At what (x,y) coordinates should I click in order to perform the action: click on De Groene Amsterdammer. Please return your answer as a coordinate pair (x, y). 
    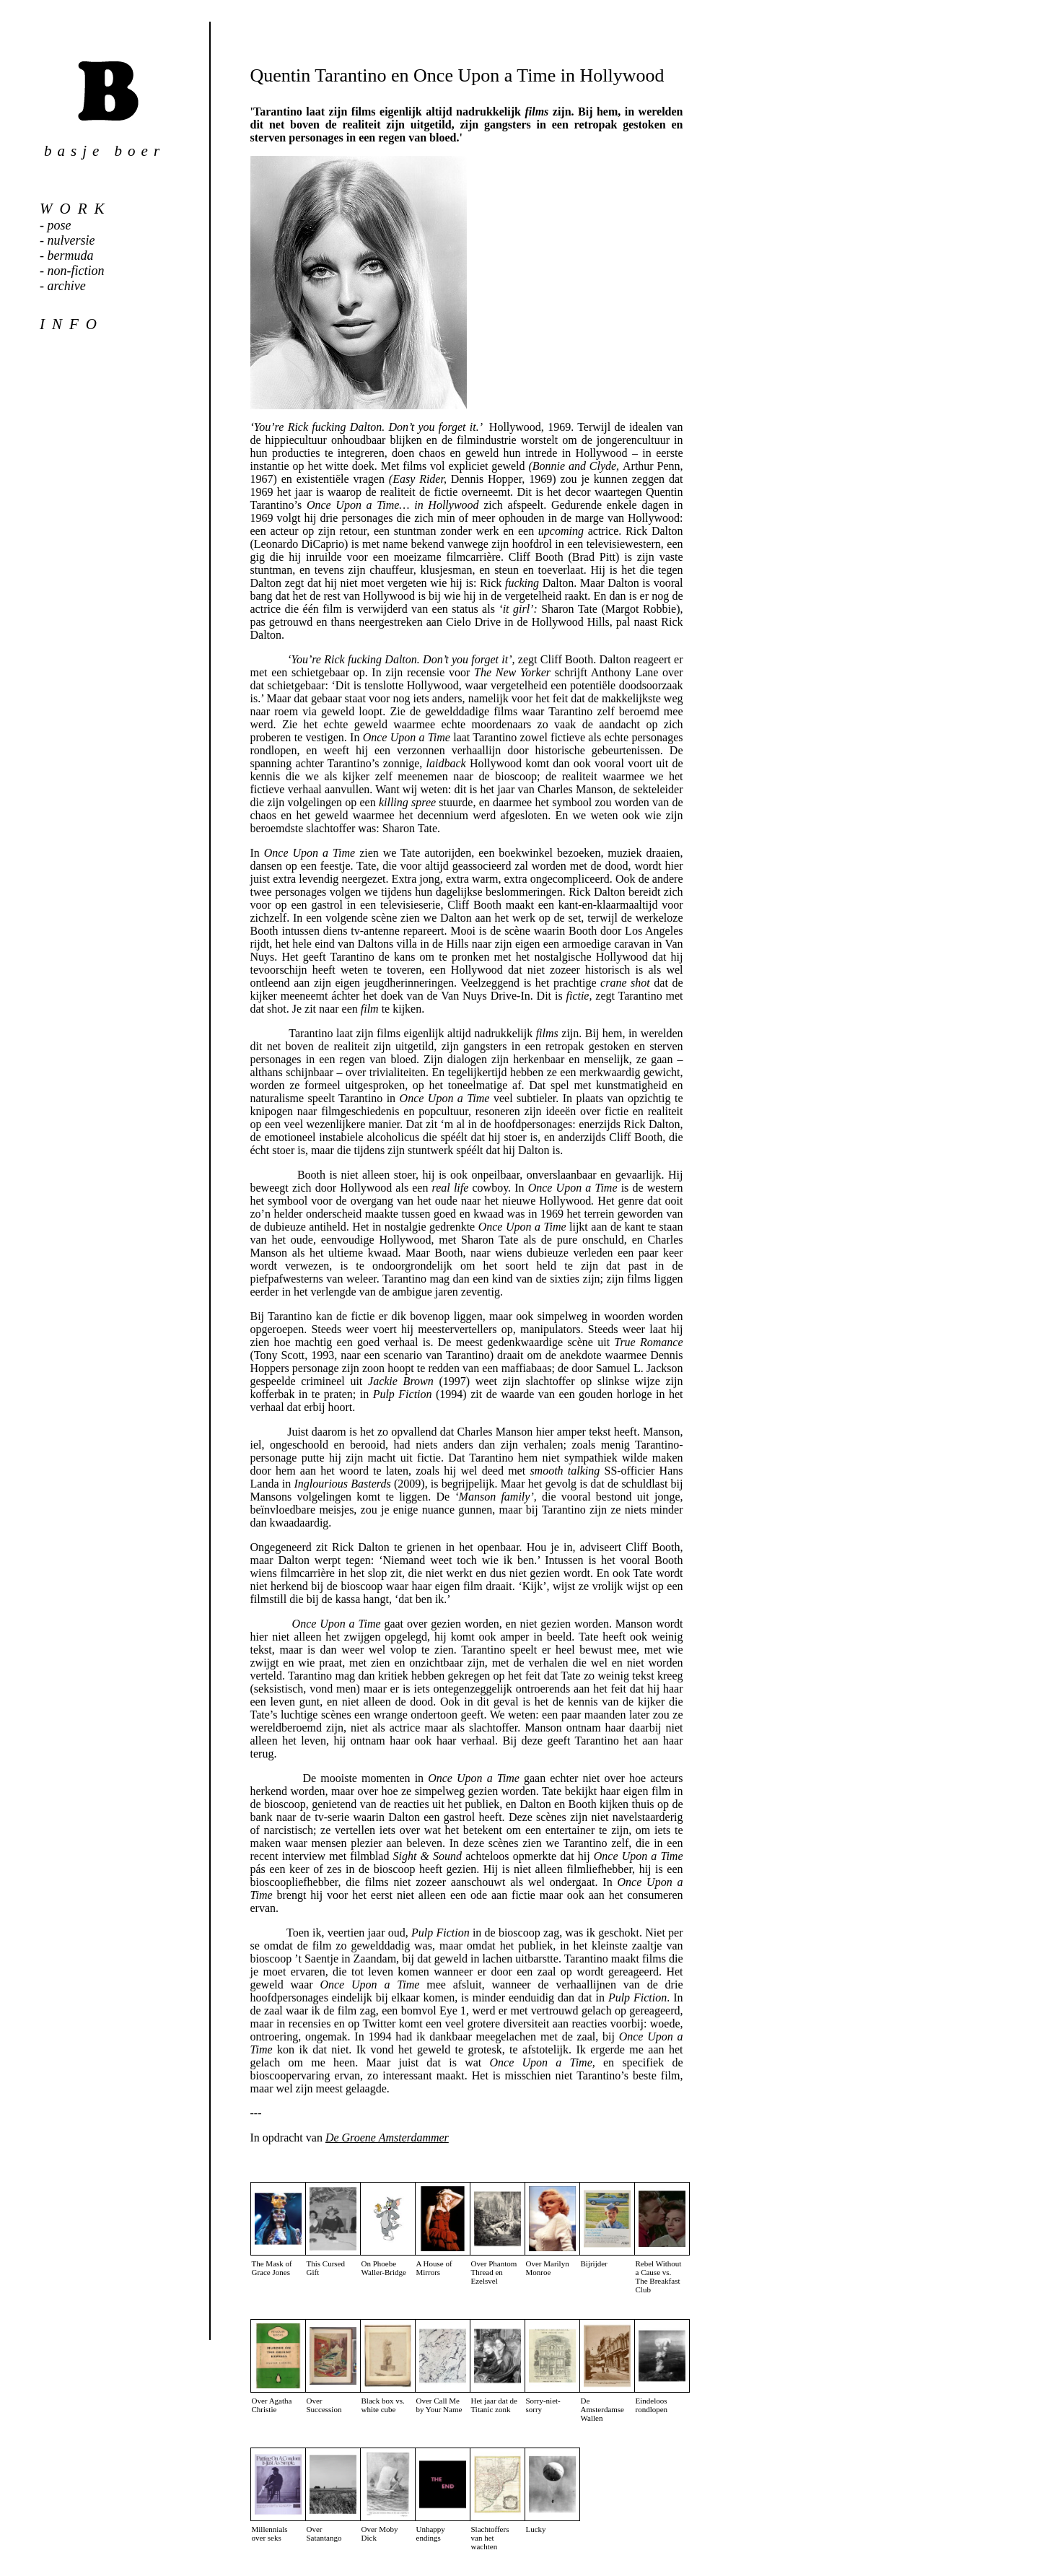
    Looking at the image, I should click on (387, 2137).